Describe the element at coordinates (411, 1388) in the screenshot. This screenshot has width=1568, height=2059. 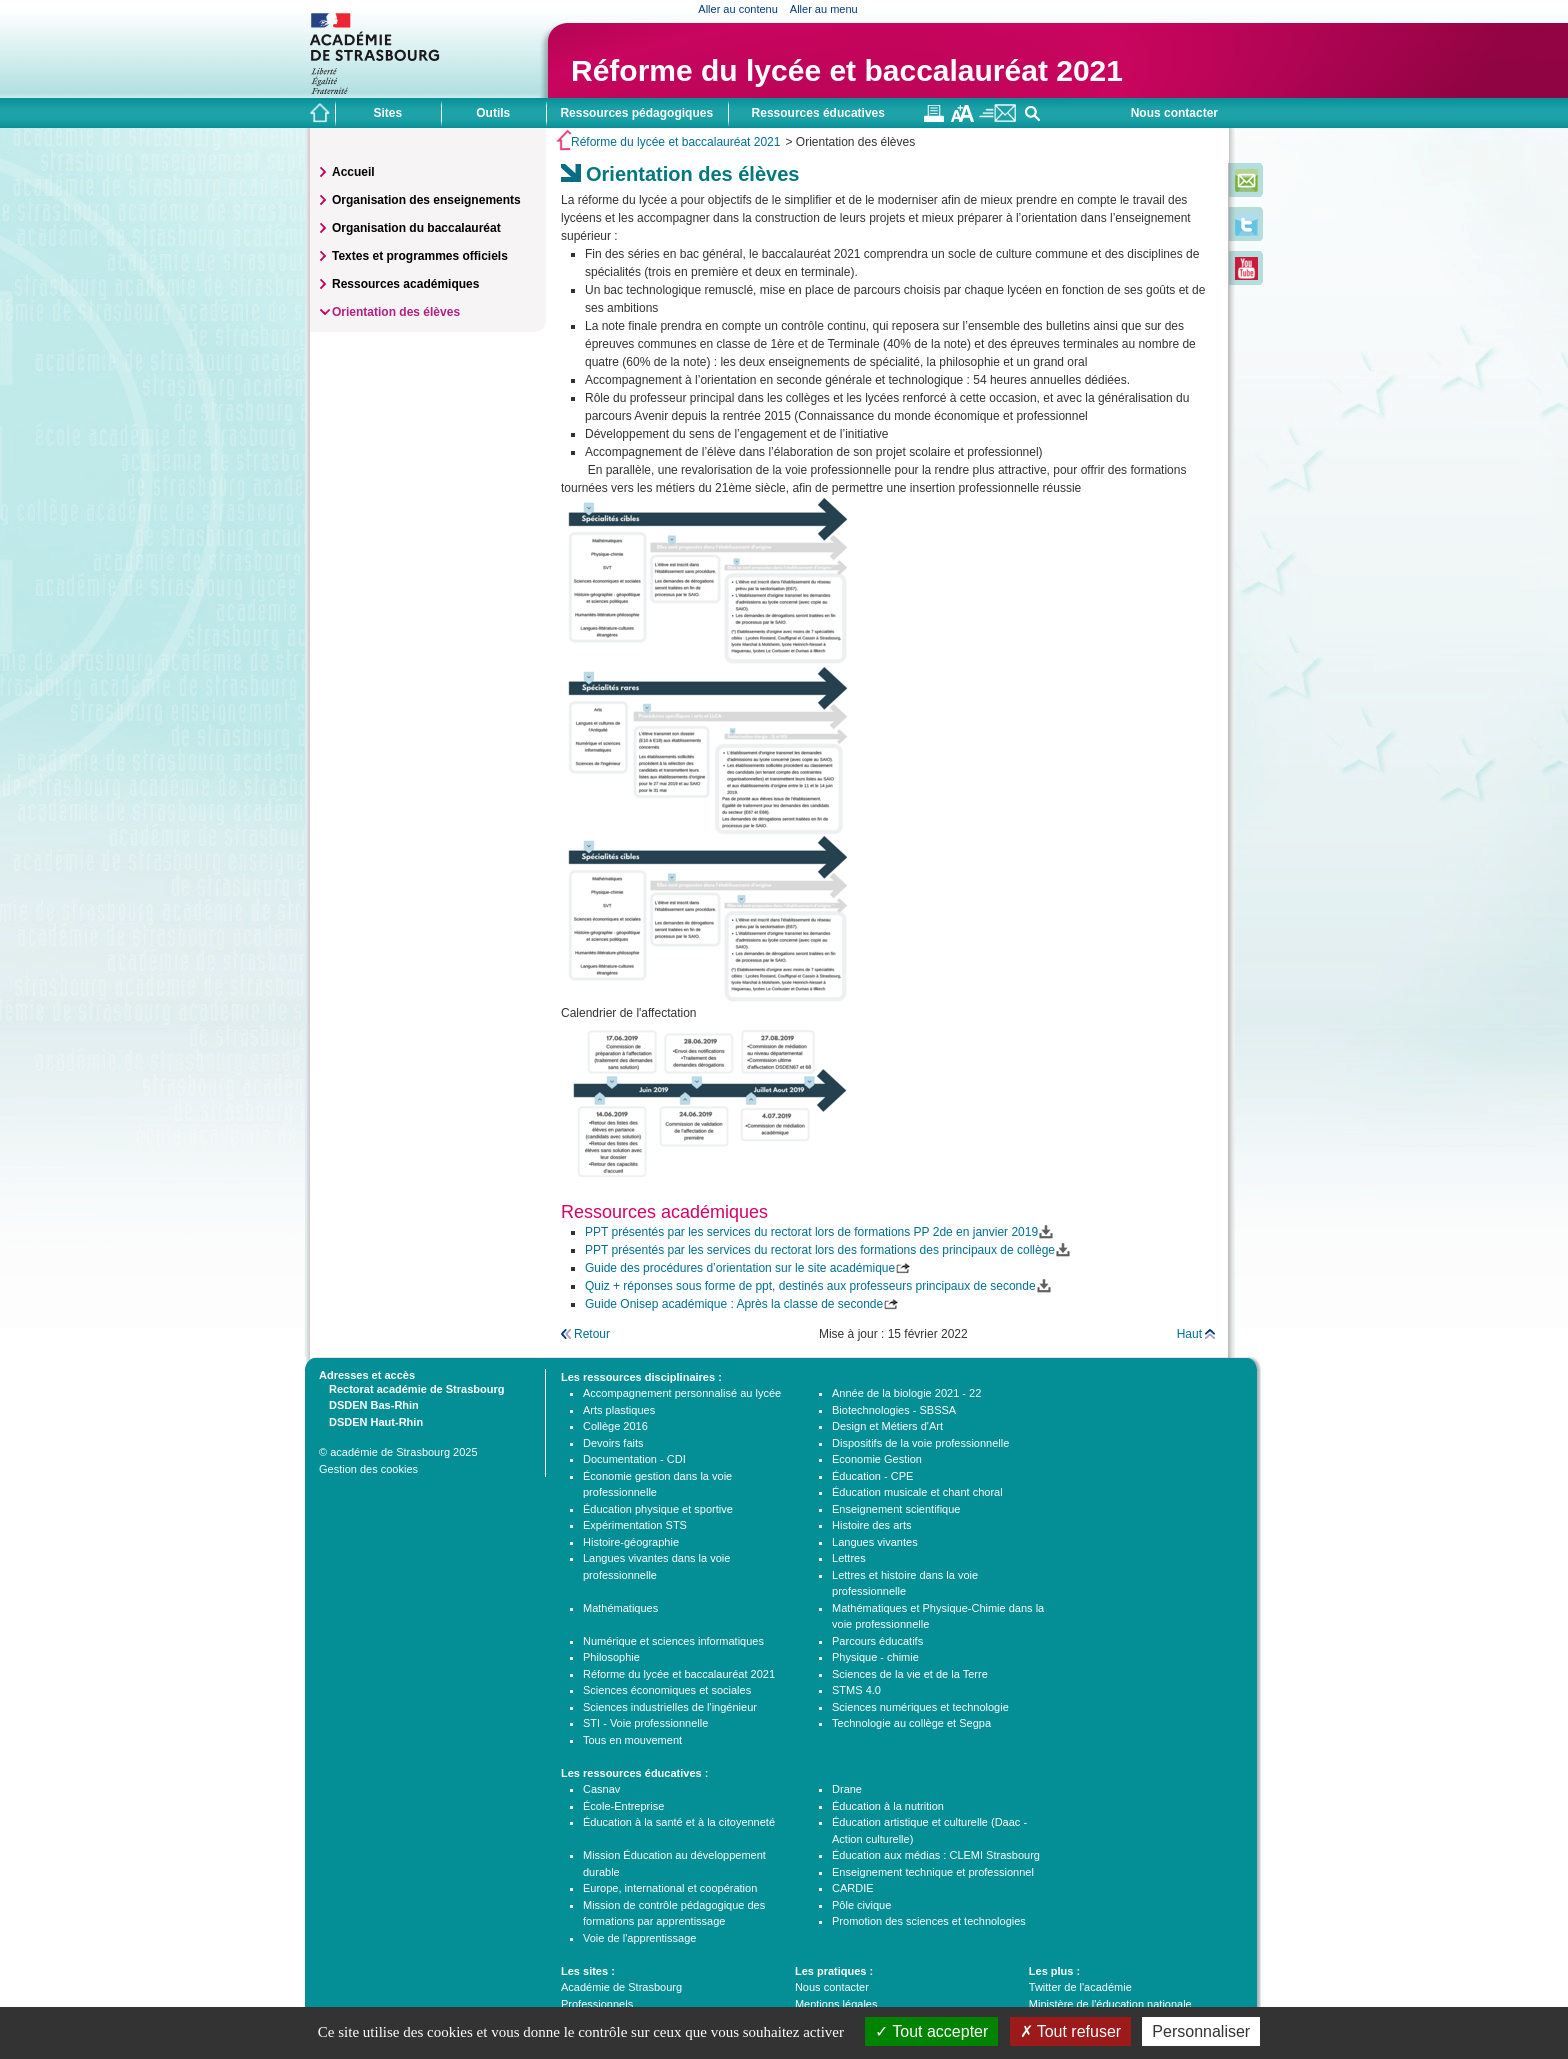
I see `Rectorat académie de Strasbourg [tab]` at that location.